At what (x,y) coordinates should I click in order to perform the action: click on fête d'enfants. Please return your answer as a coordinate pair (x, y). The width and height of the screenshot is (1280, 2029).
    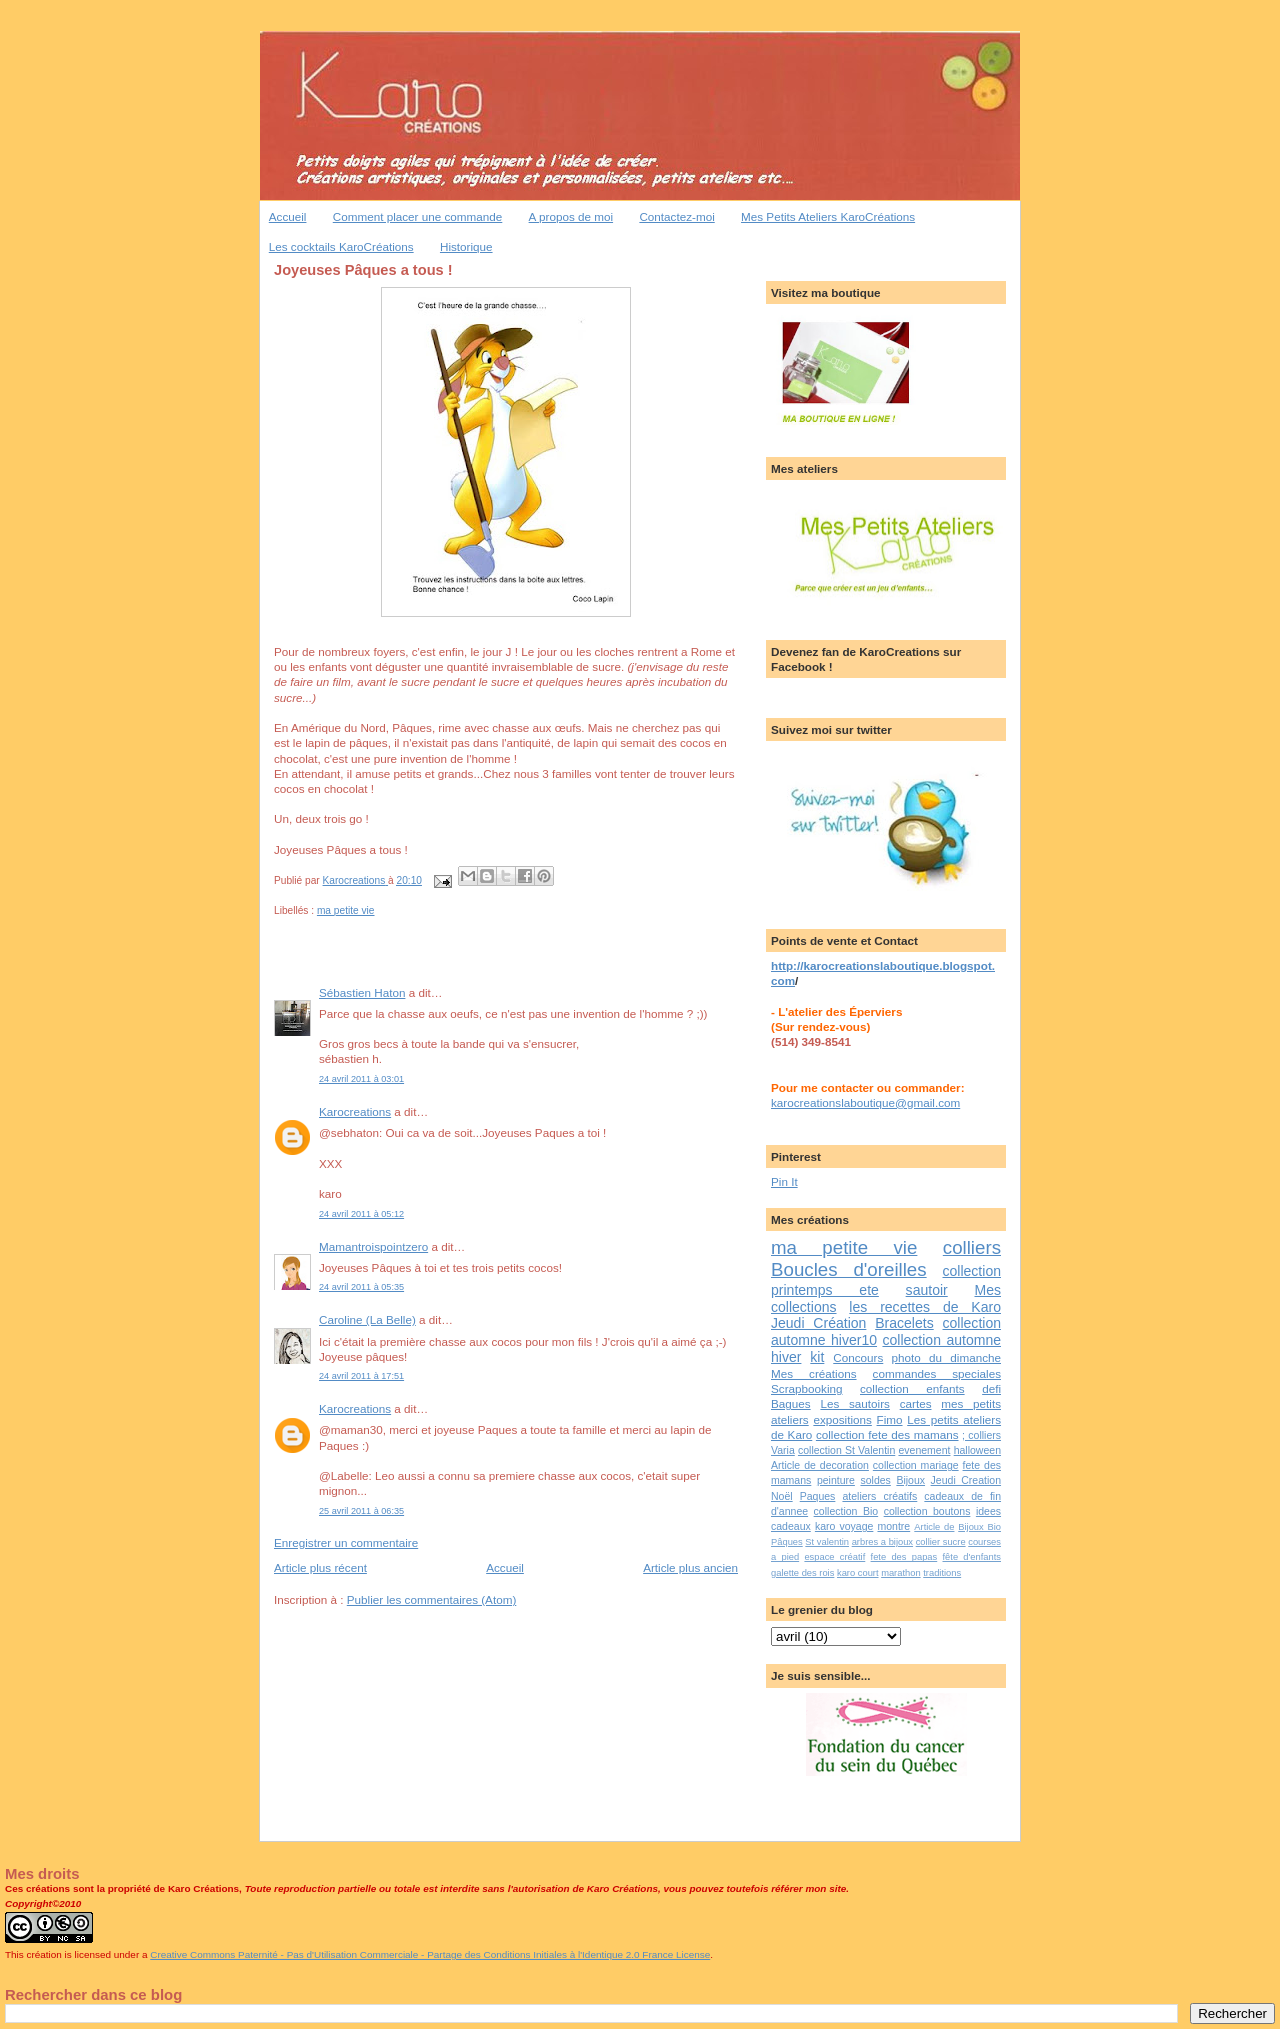
    Looking at the image, I should click on (972, 1557).